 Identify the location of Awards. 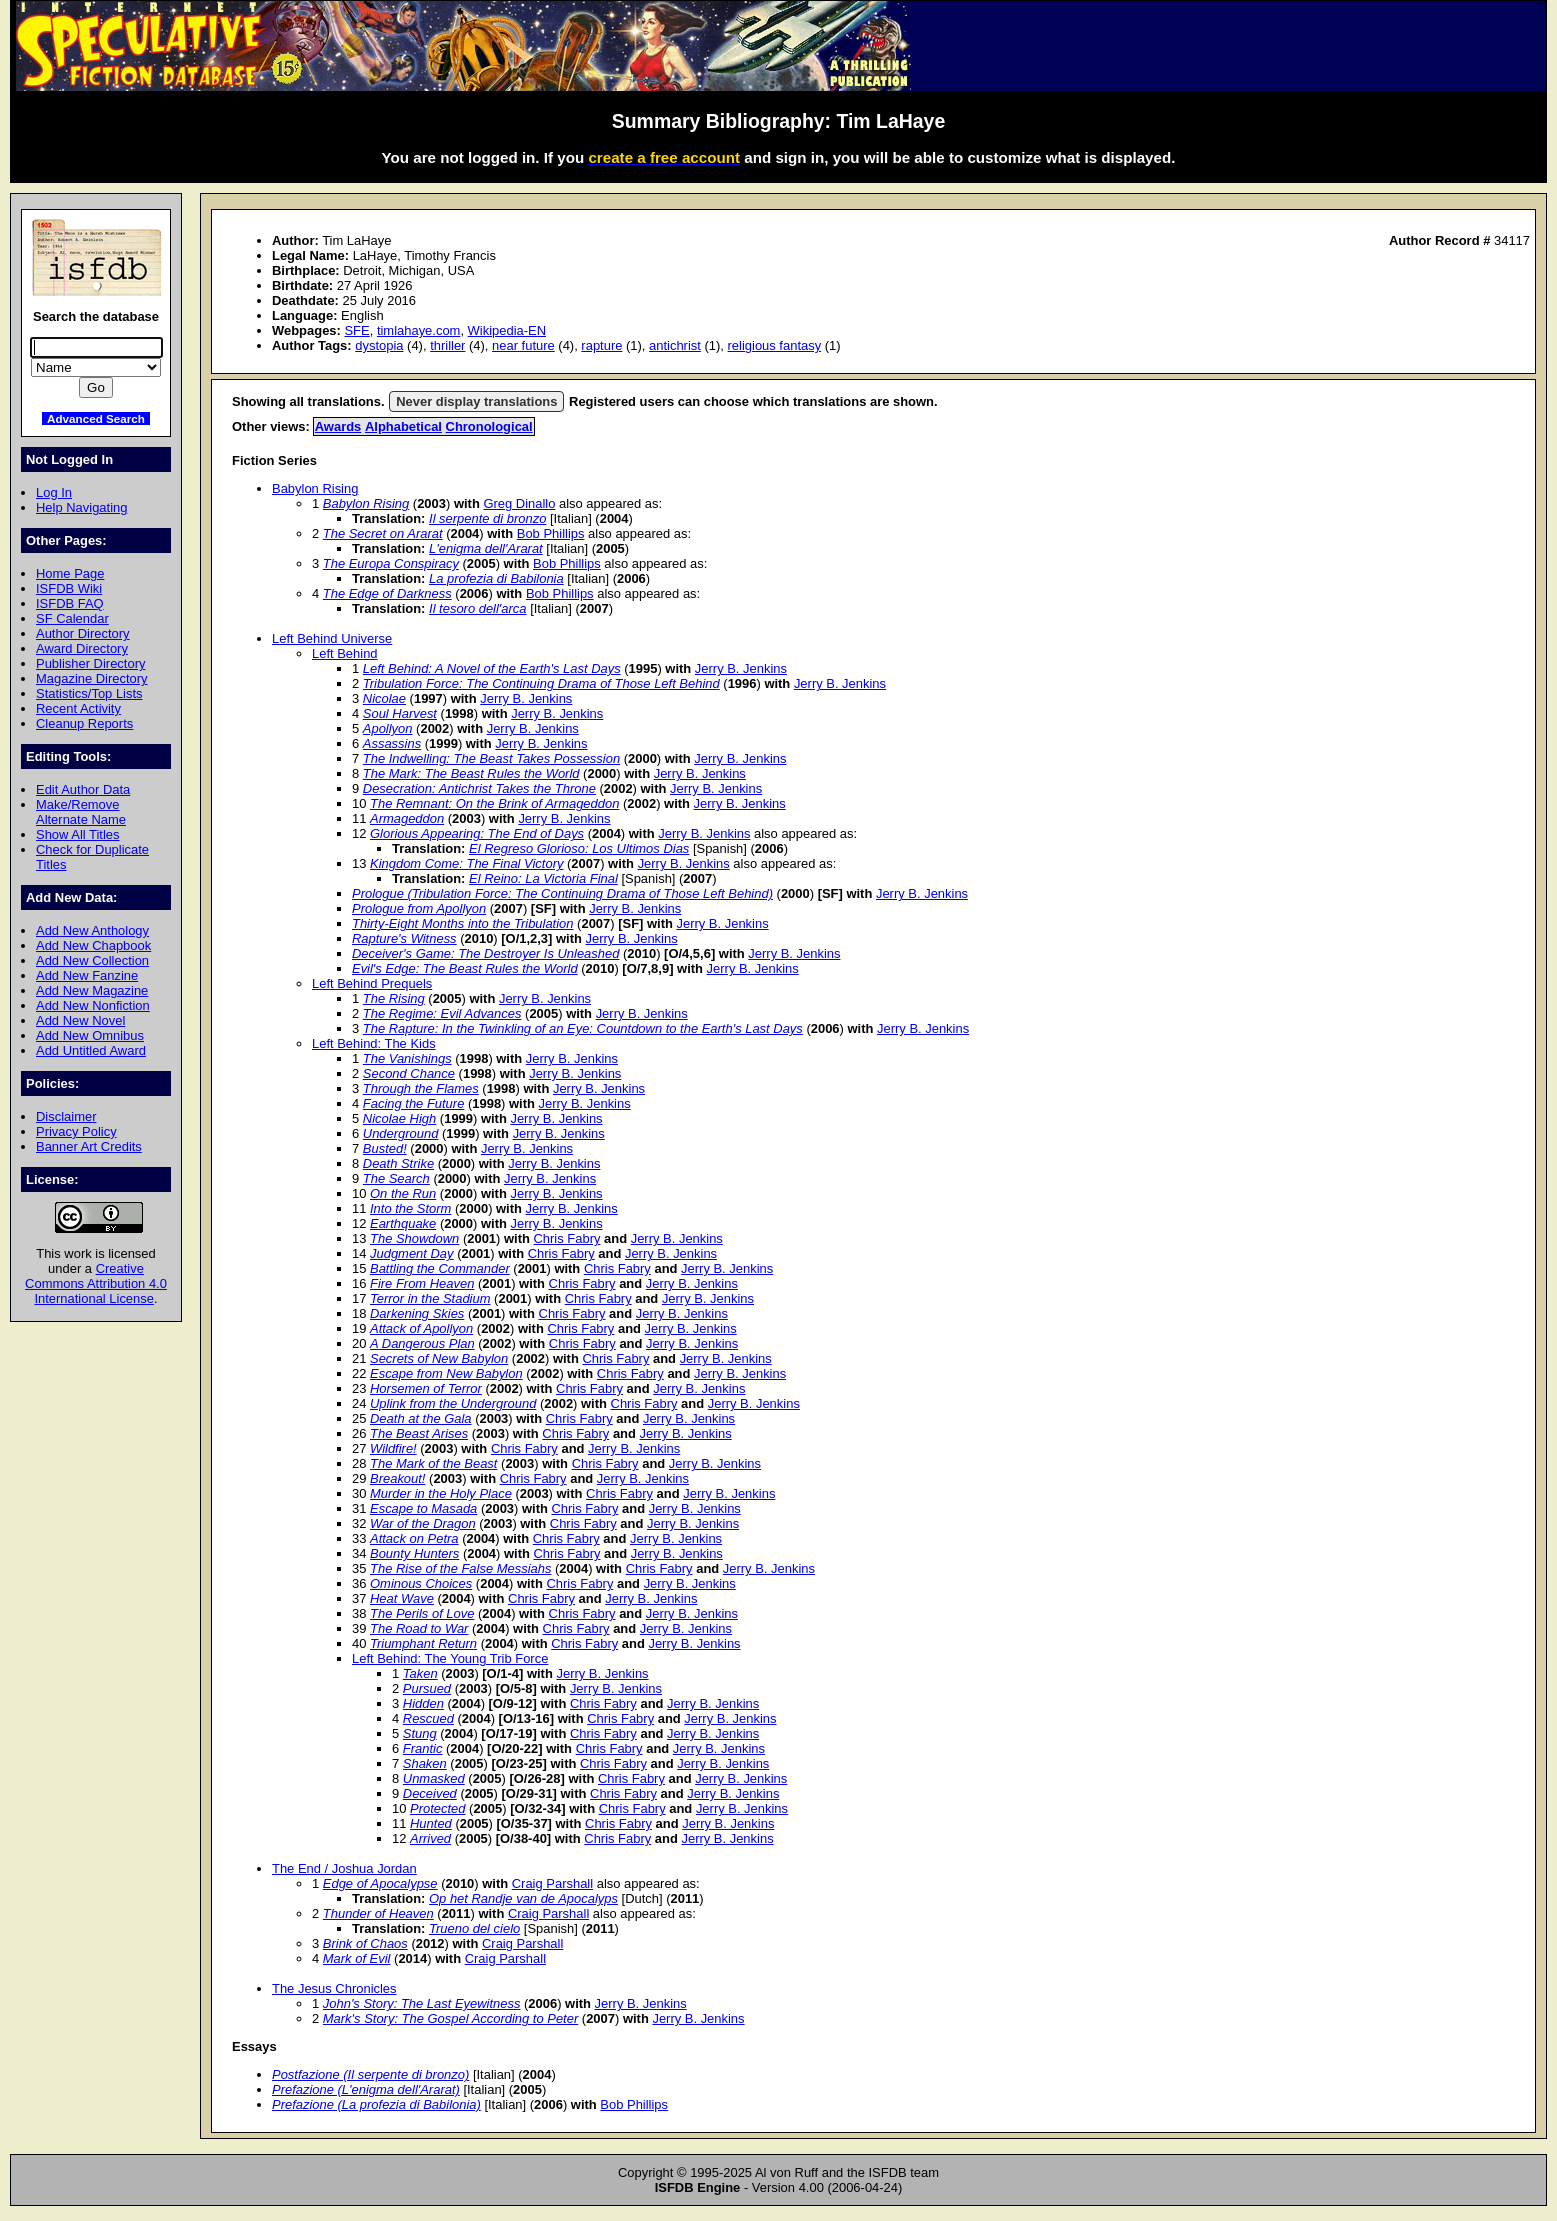
(338, 426).